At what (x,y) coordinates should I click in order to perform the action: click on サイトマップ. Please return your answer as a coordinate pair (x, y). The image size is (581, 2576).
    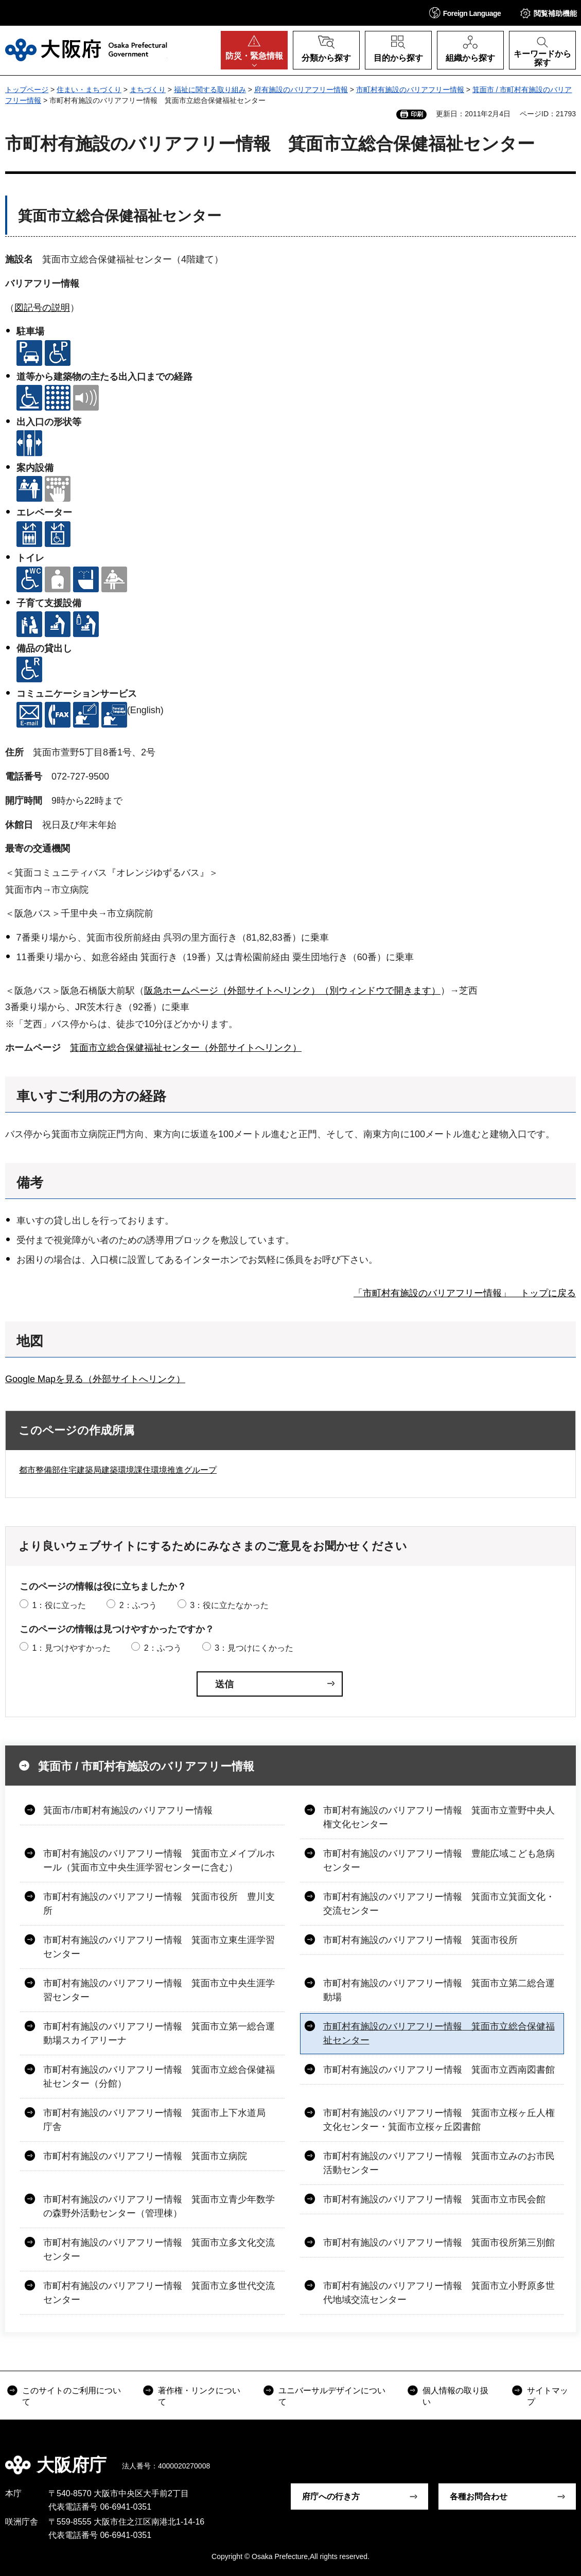
    Looking at the image, I should click on (547, 2396).